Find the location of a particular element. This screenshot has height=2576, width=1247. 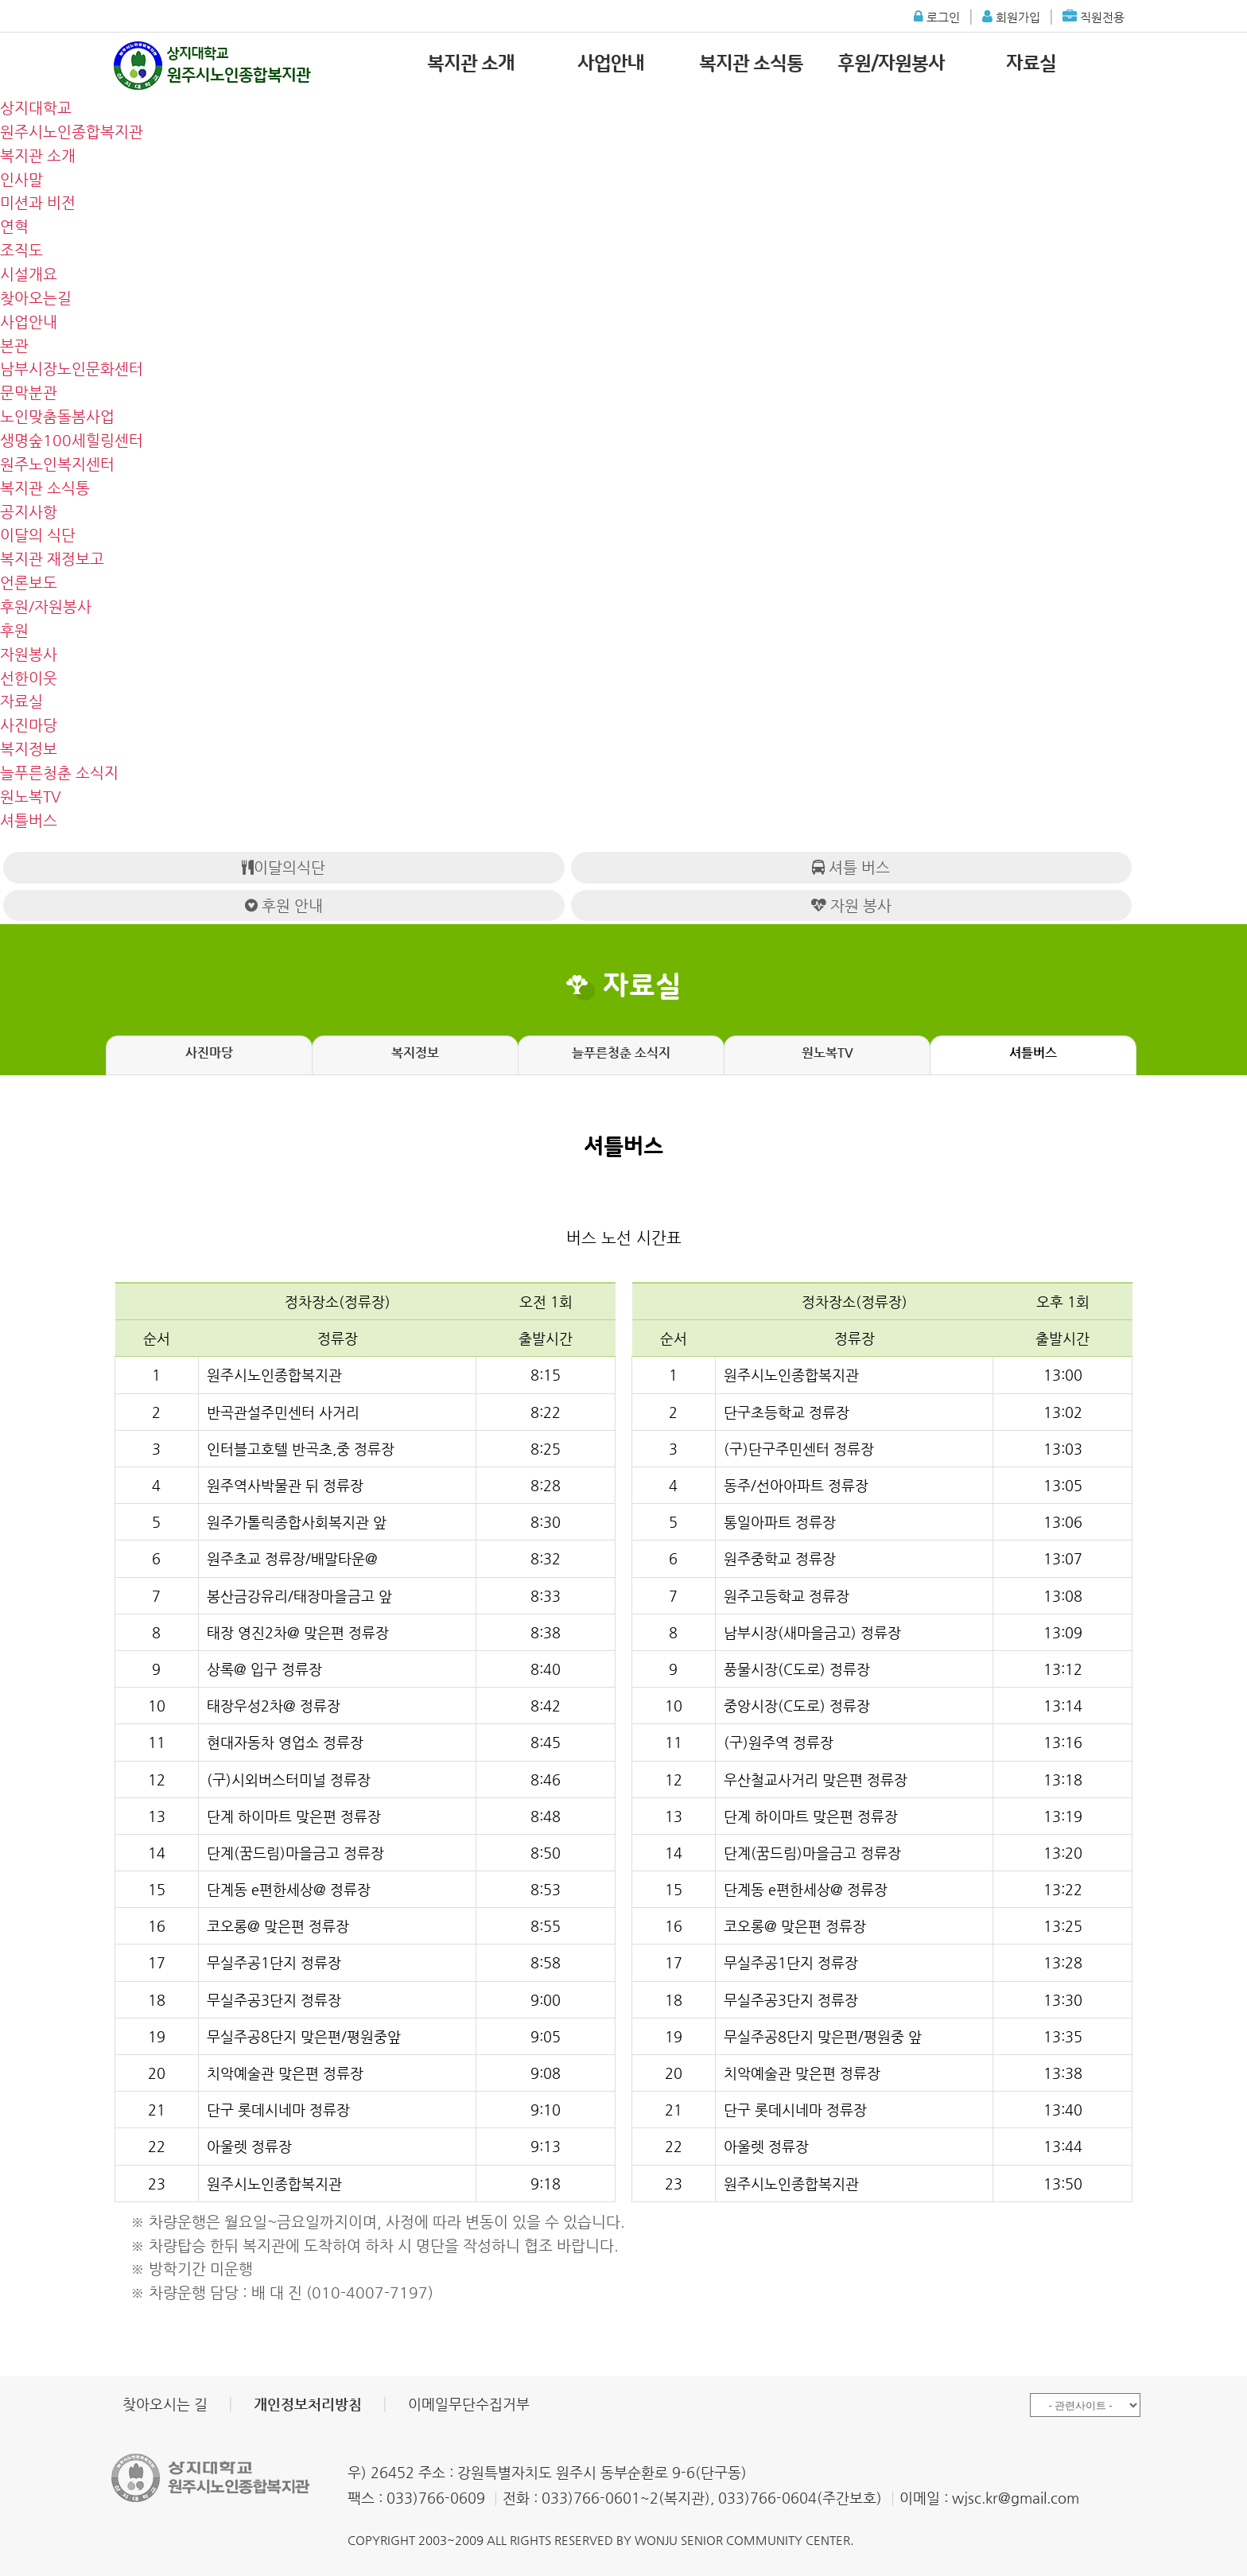

연혁 is located at coordinates (14, 226).